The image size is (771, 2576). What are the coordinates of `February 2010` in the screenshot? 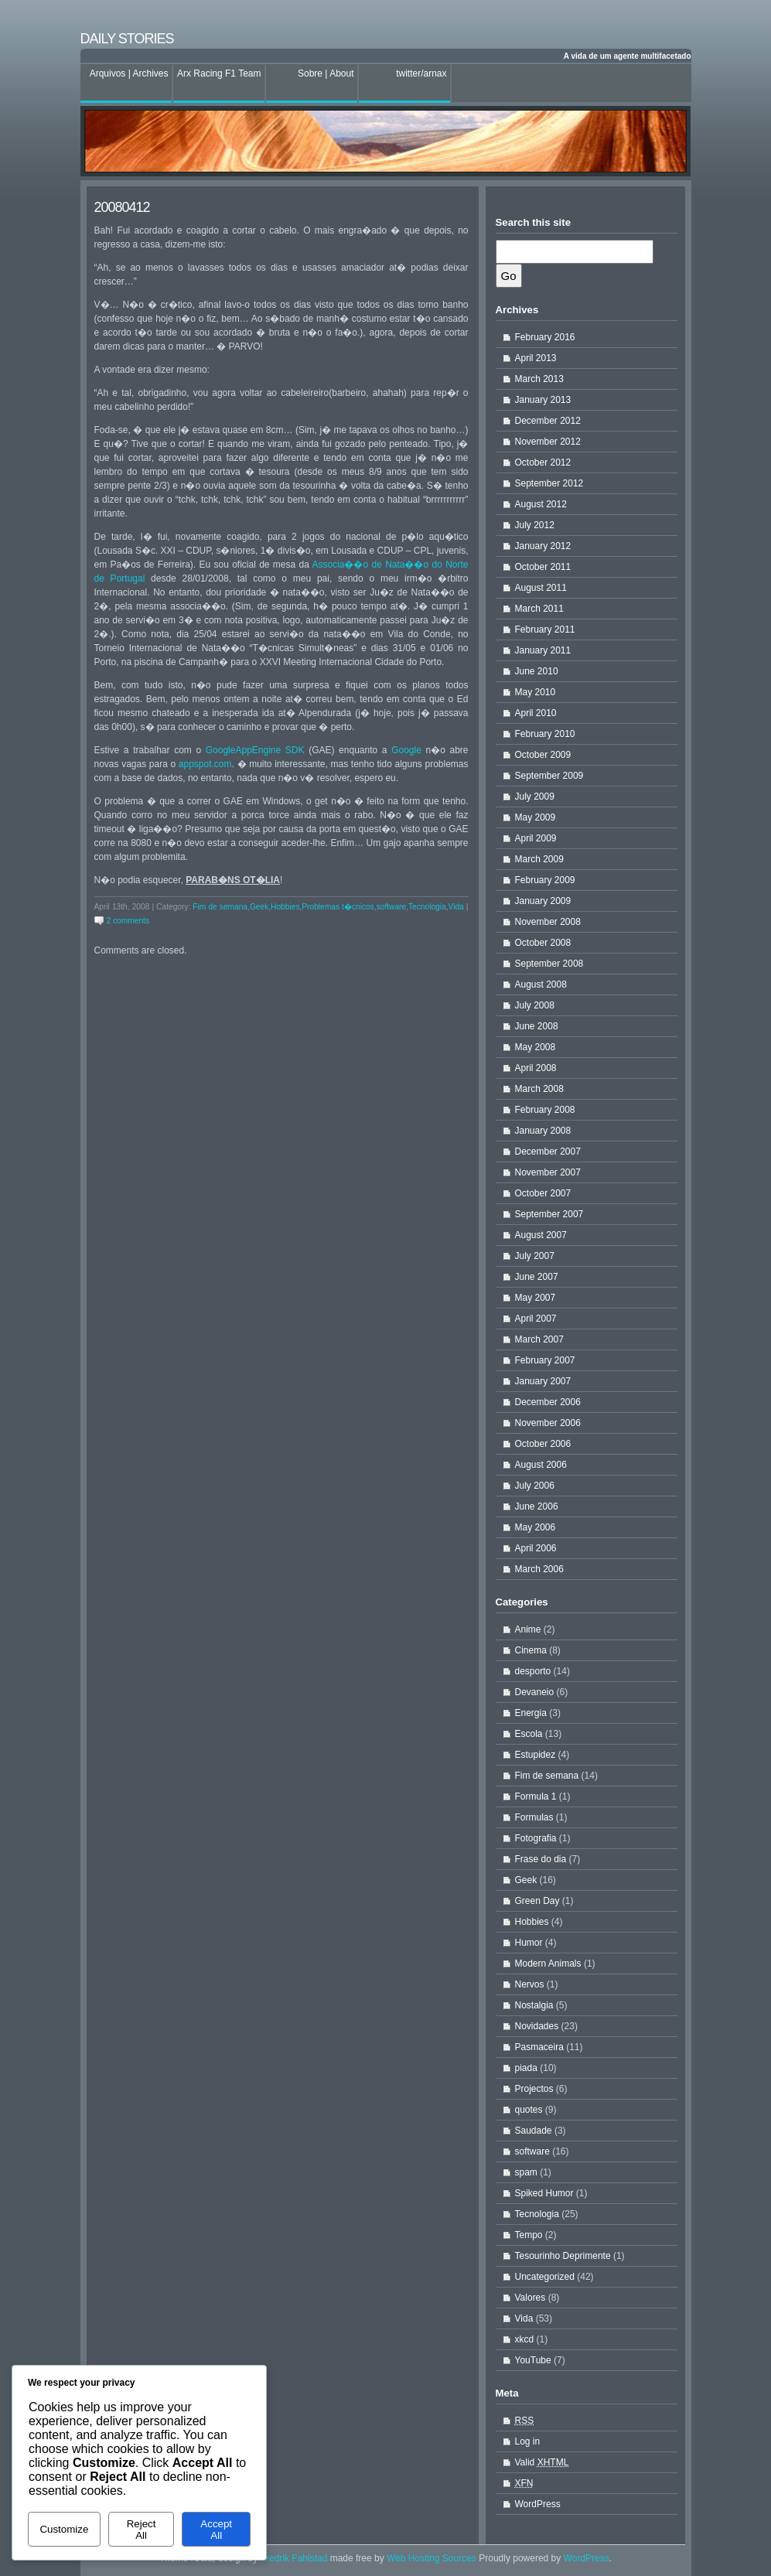 It's located at (545, 733).